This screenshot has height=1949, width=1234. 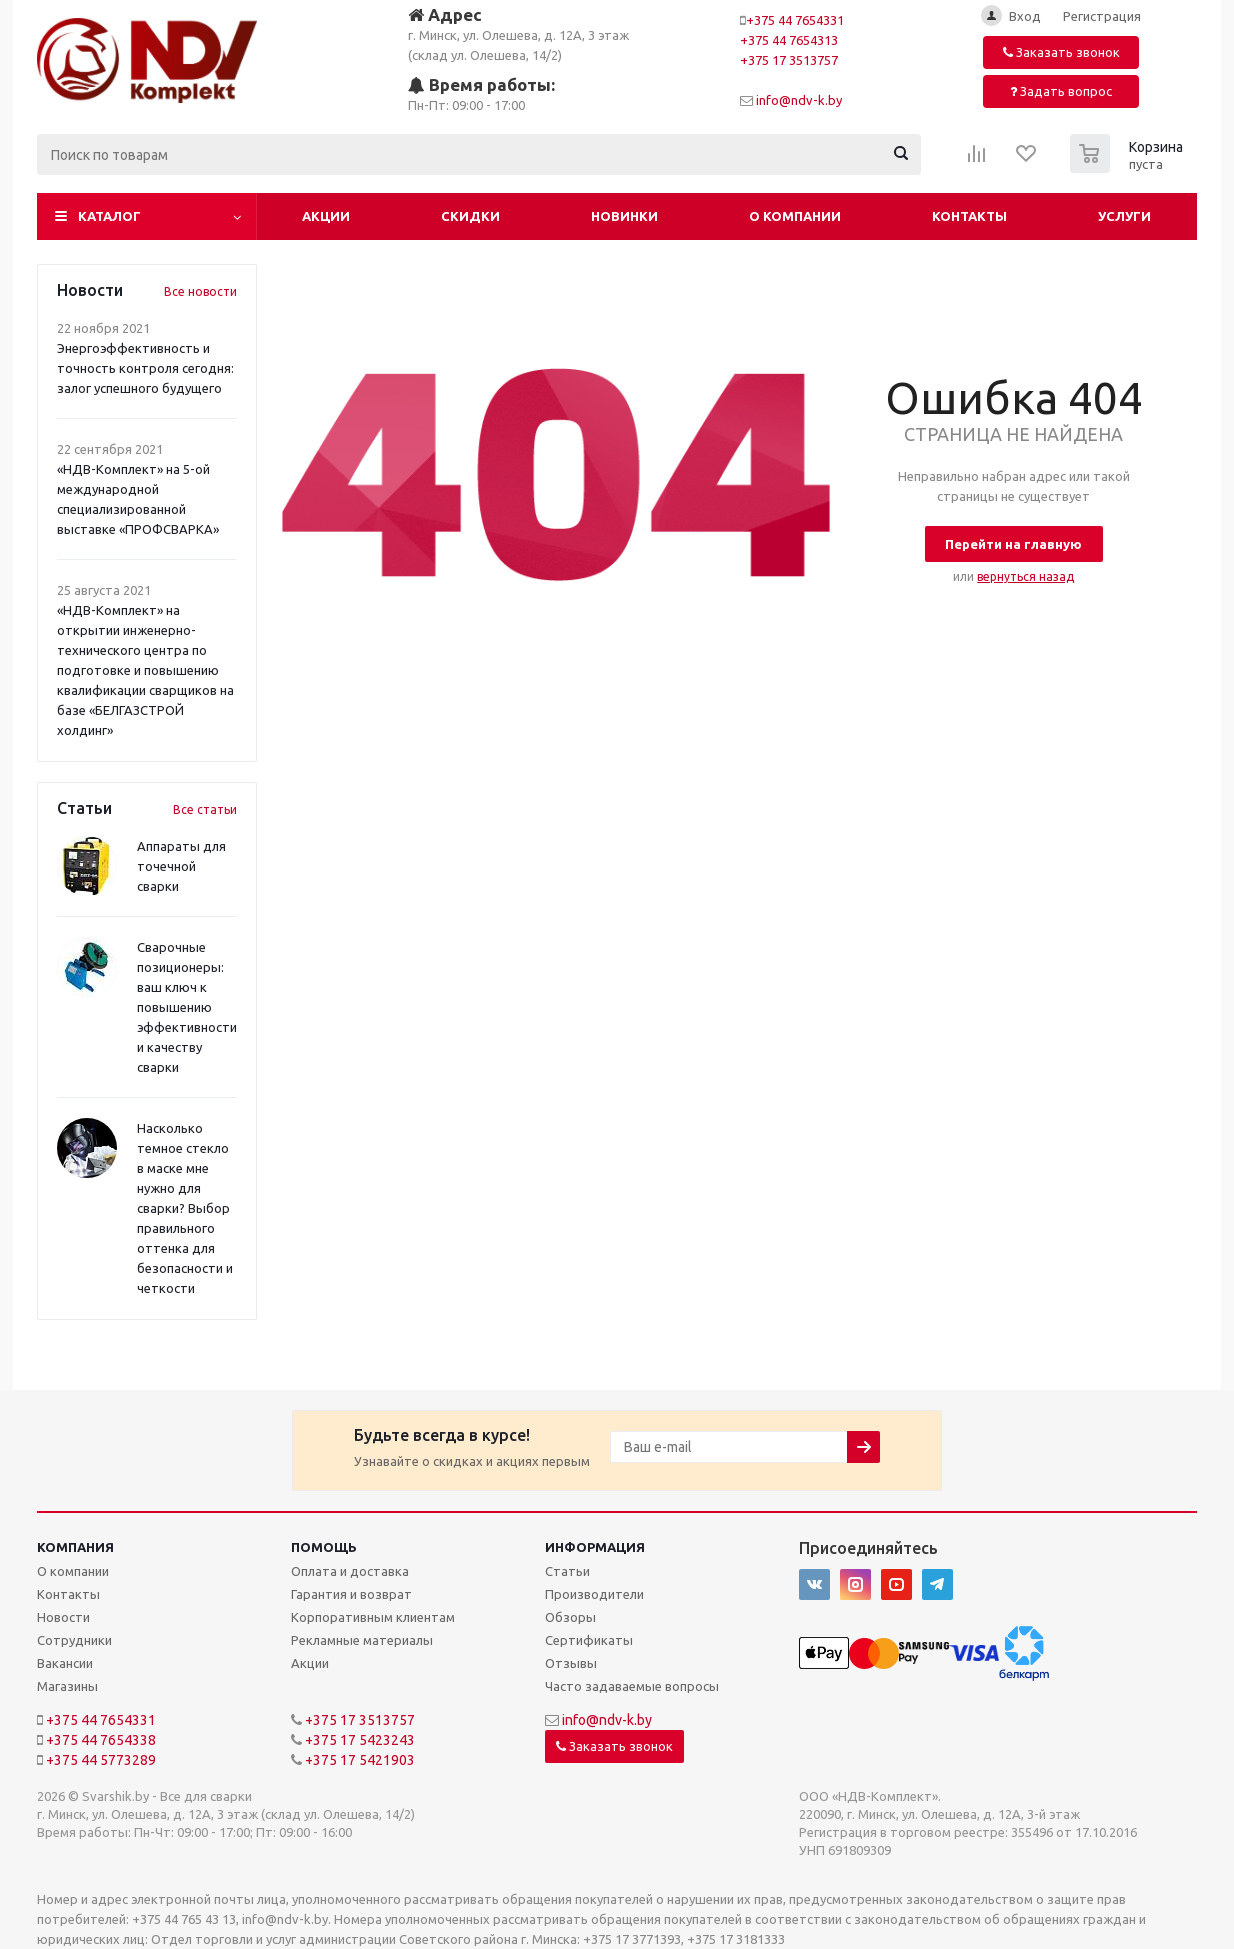 I want to click on +375 17 5421903, so click(x=360, y=1760).